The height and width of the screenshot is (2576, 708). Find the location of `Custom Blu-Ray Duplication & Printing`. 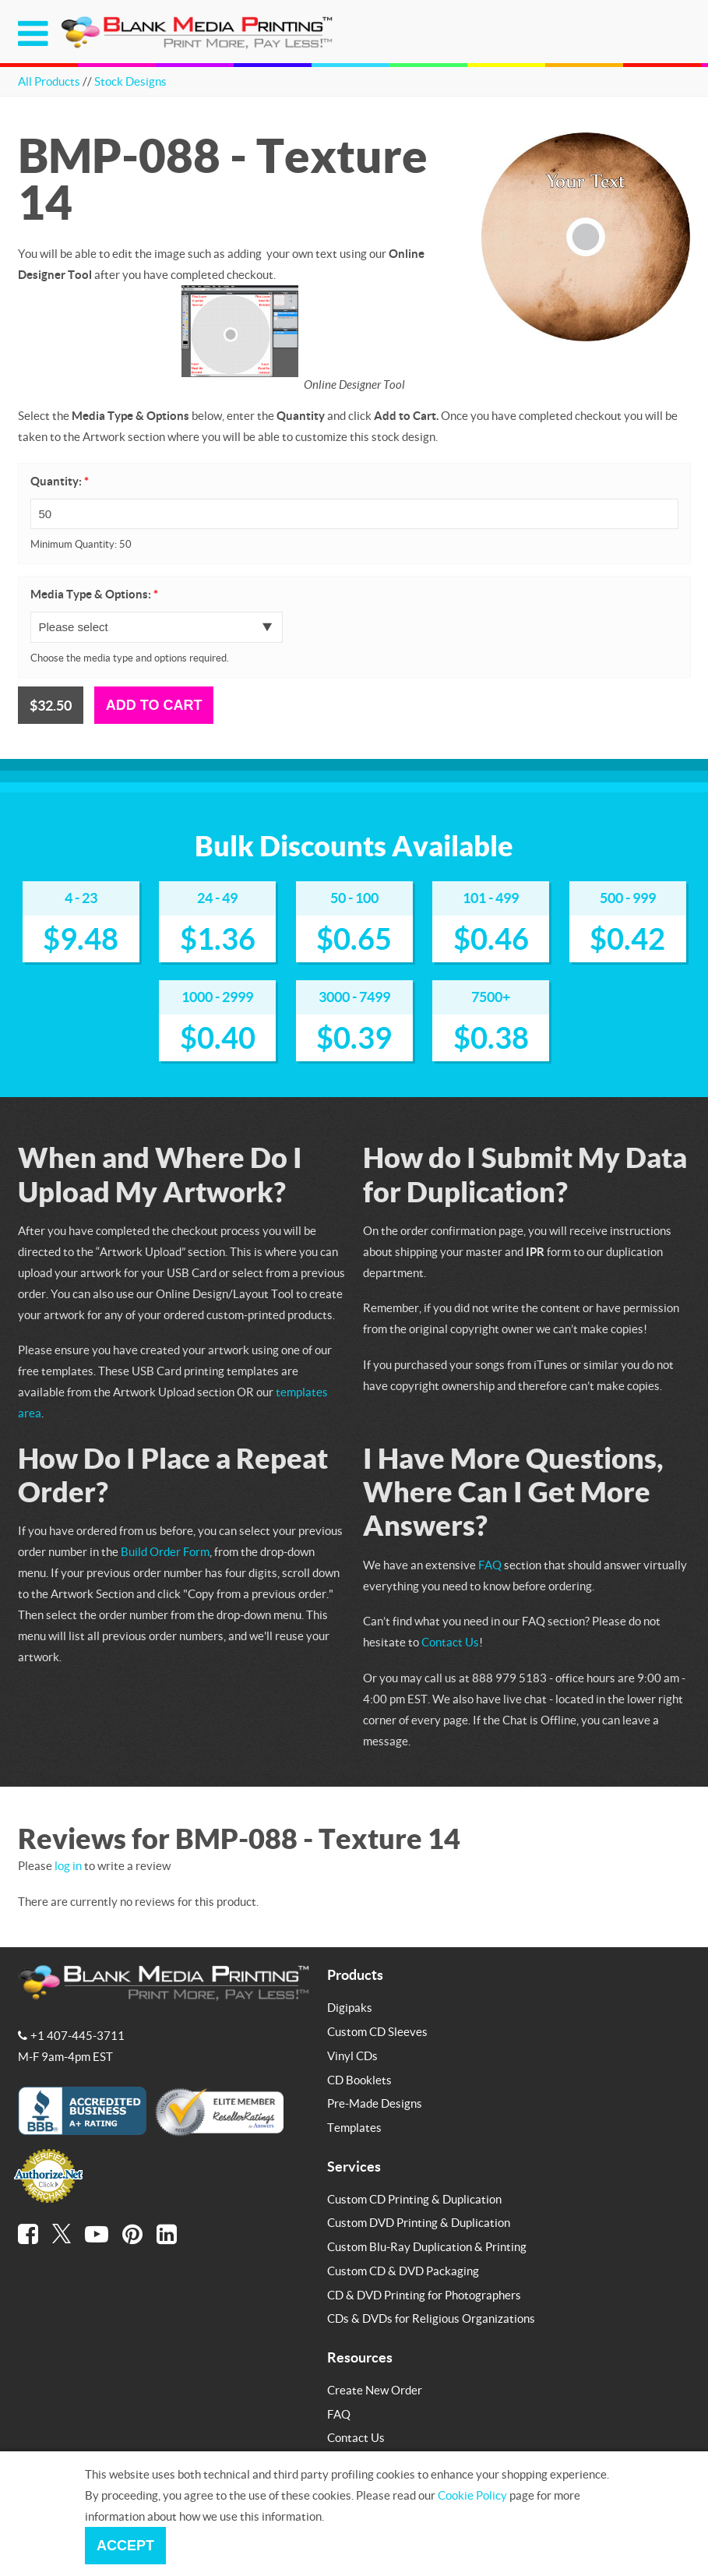

Custom Blu-Ray Duplication & Printing is located at coordinates (427, 2246).